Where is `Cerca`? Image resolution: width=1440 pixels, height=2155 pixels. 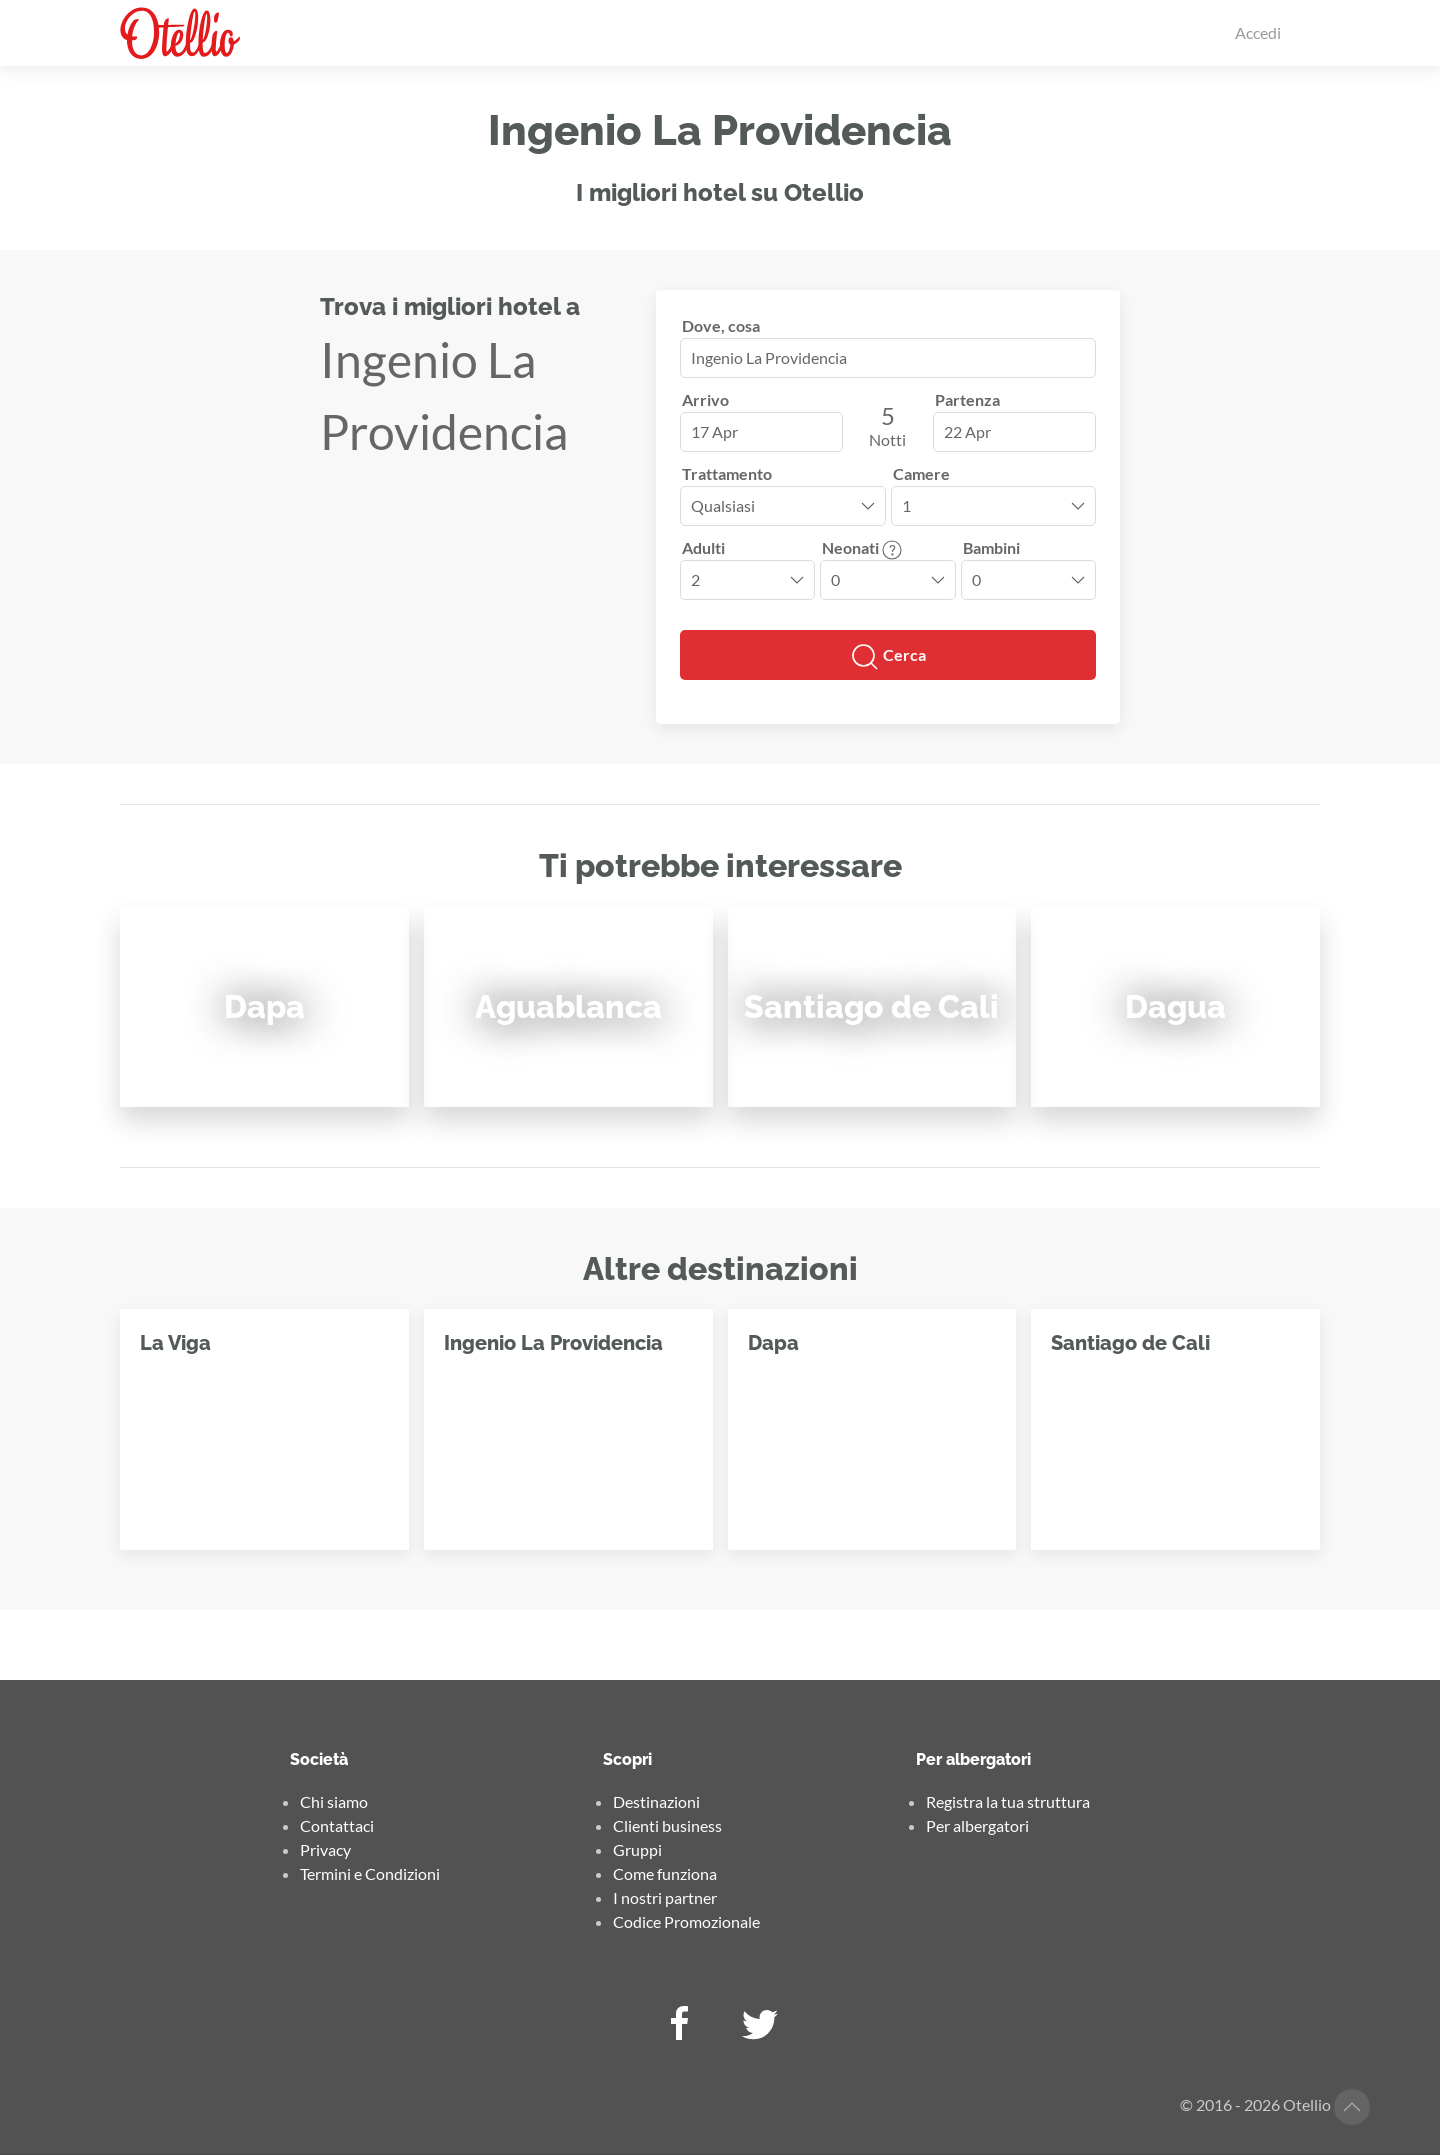
Cerca is located at coordinates (888, 657).